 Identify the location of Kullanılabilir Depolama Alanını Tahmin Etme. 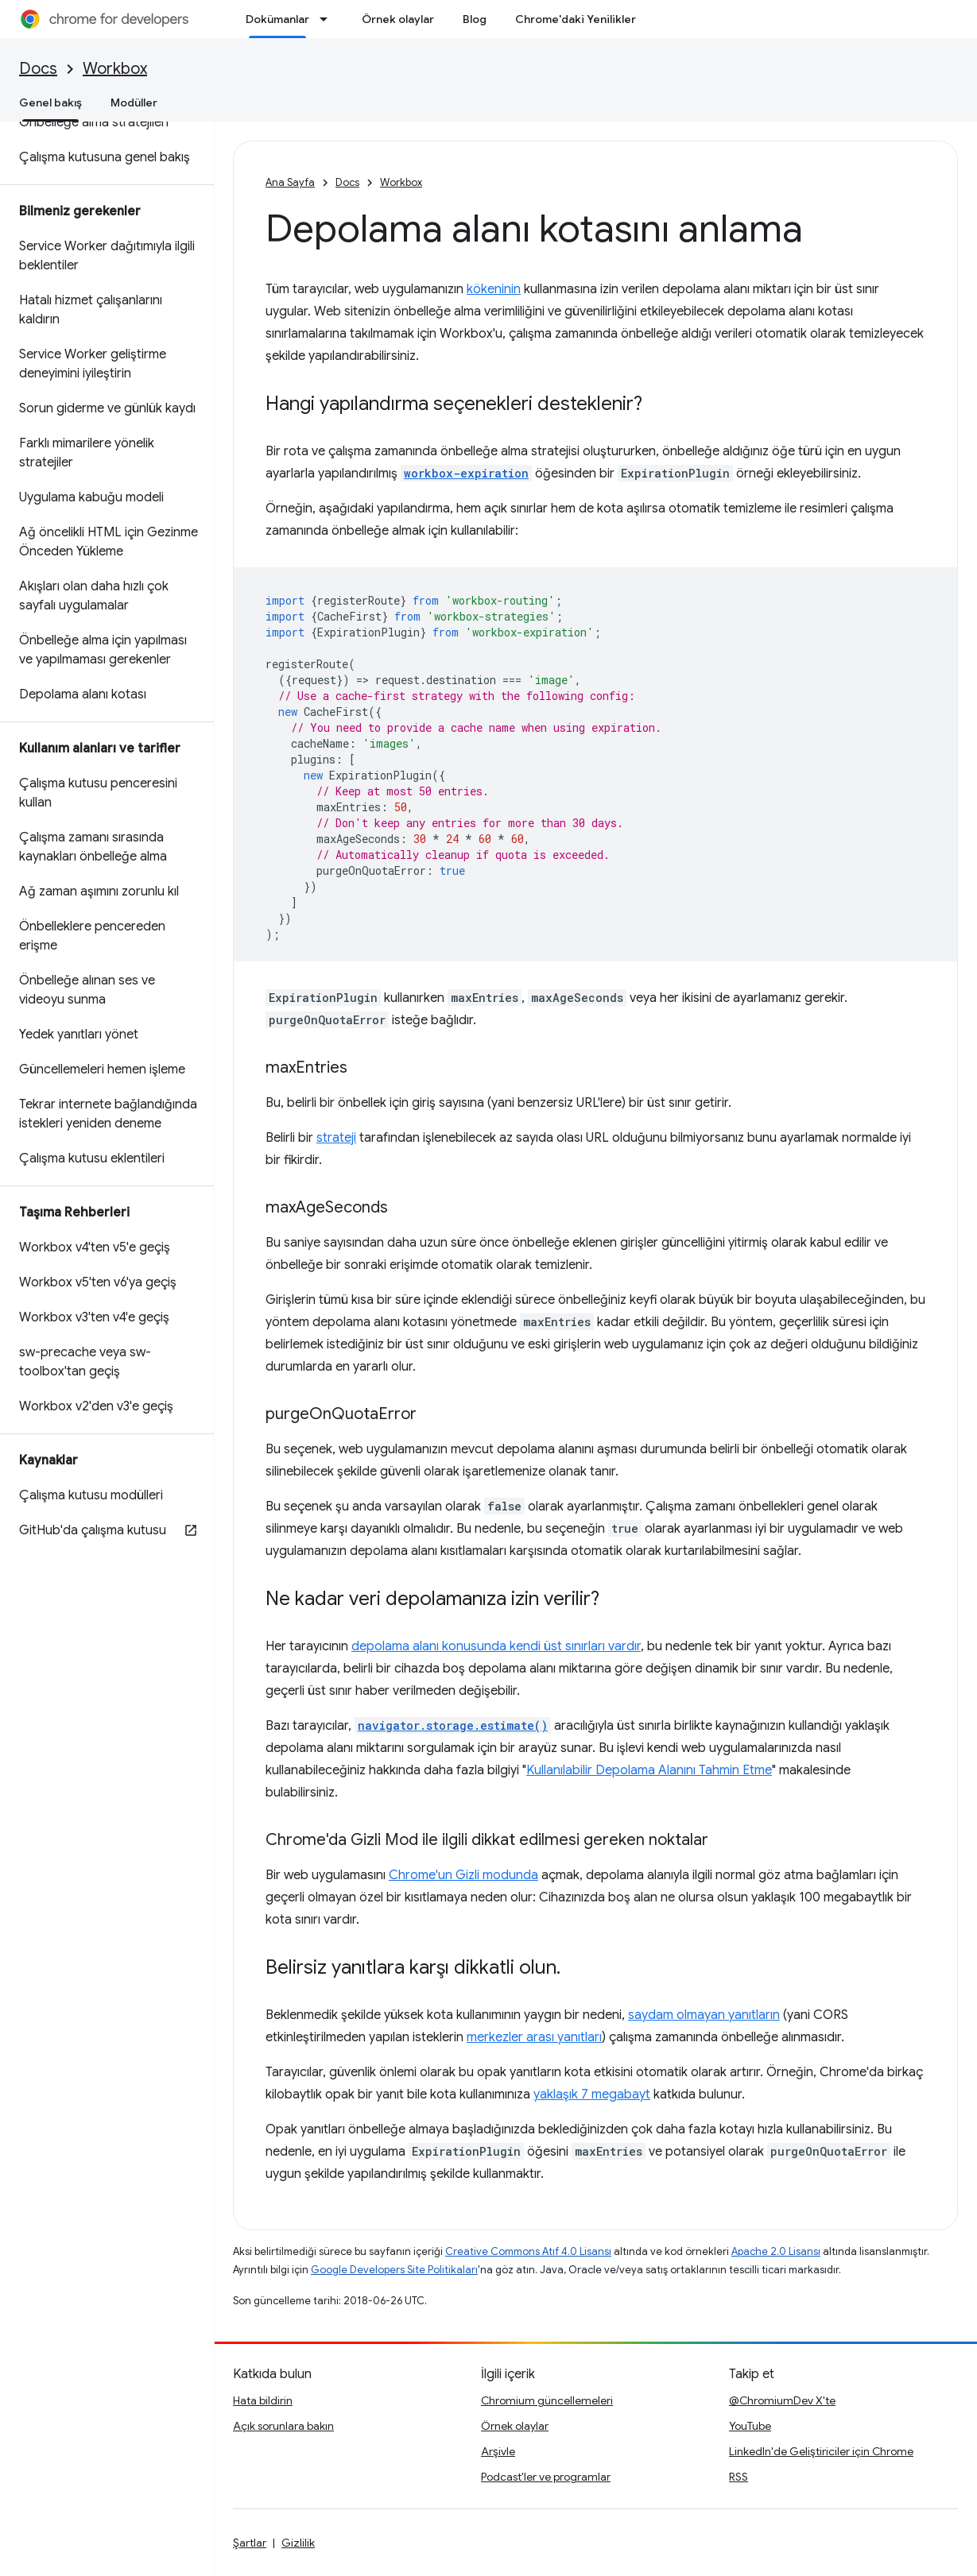
(649, 1770).